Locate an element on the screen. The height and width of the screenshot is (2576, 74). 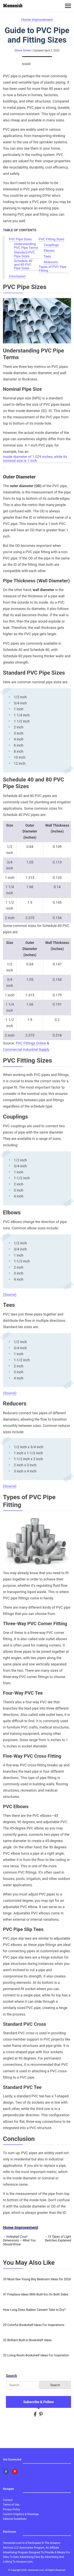
29 Colorful Bookshelf Ideas For Inspirations is located at coordinates (33, 2325).